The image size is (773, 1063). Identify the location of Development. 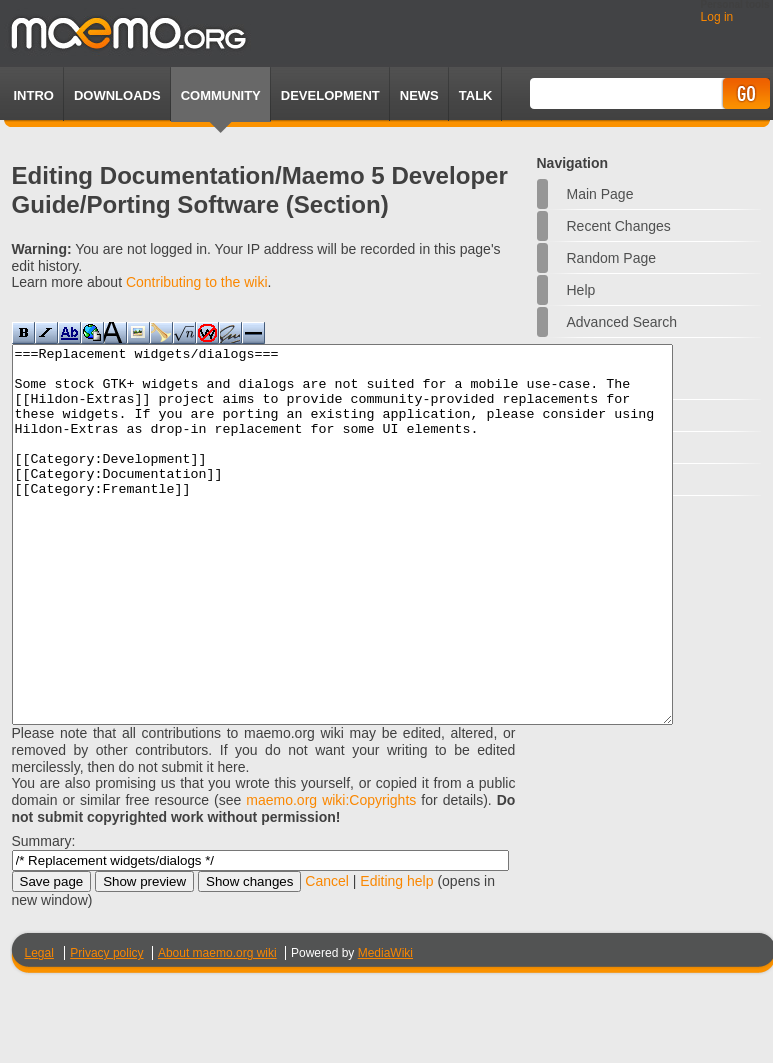
(330, 95).